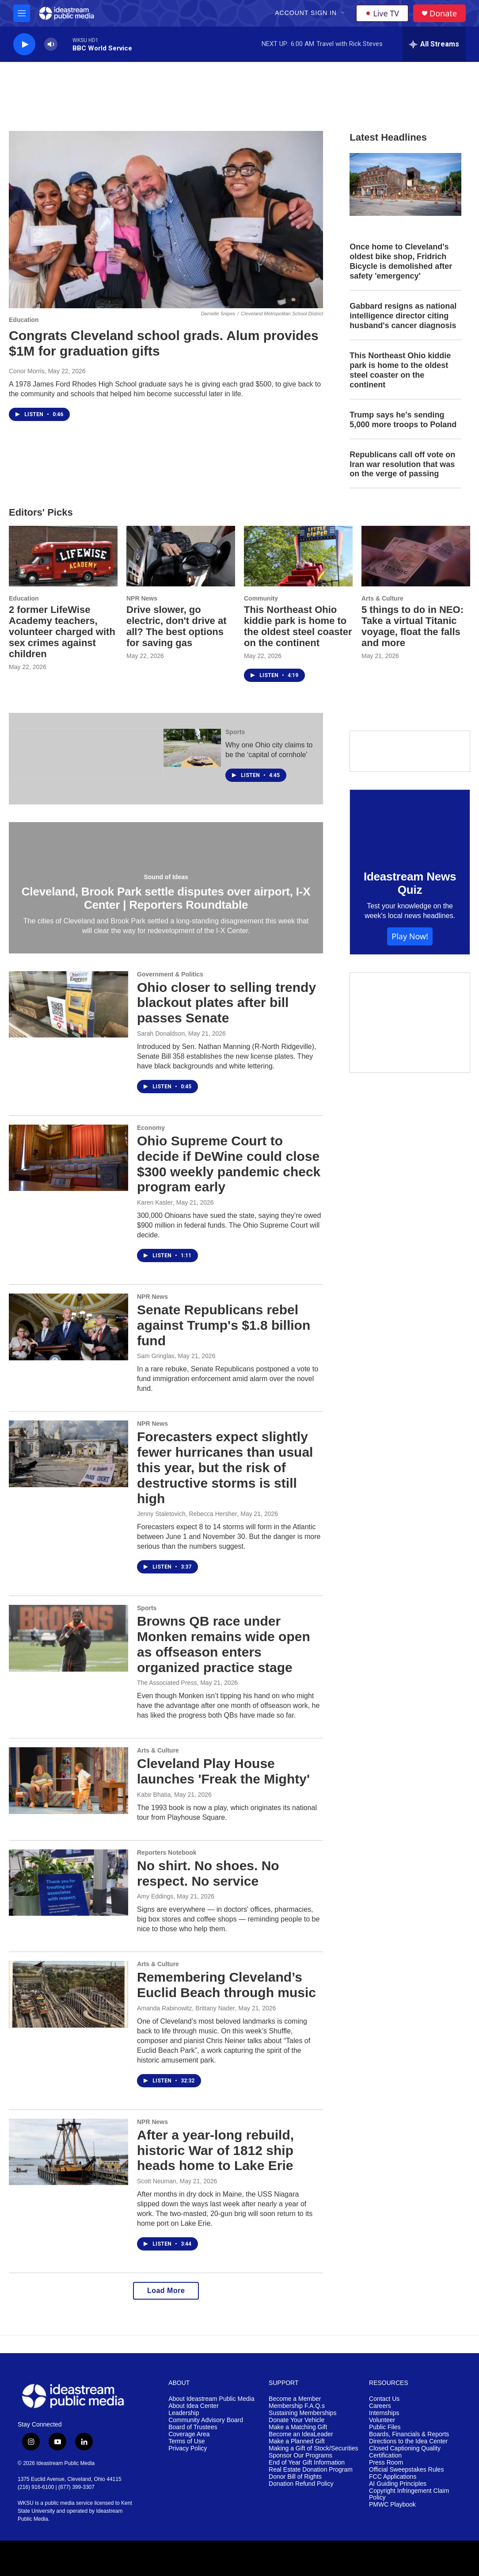  What do you see at coordinates (307, 2462) in the screenshot?
I see `End of Year Gift Information` at bounding box center [307, 2462].